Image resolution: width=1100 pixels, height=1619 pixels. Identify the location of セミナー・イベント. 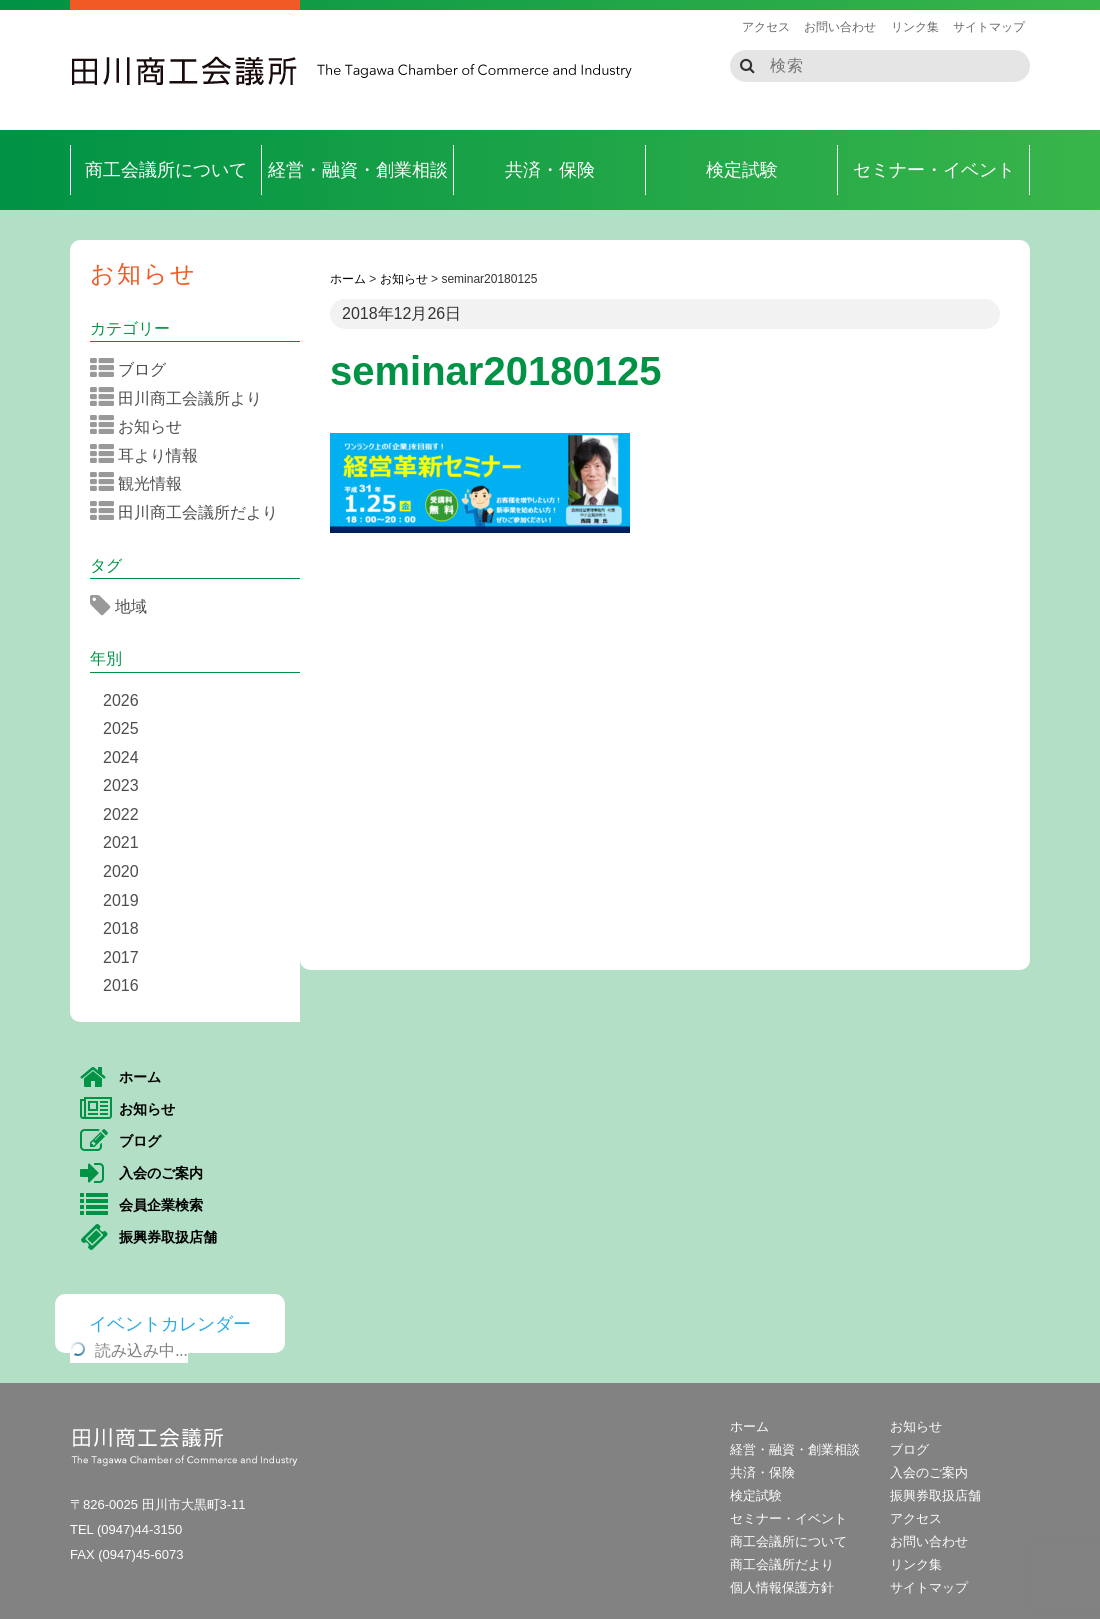
(934, 170).